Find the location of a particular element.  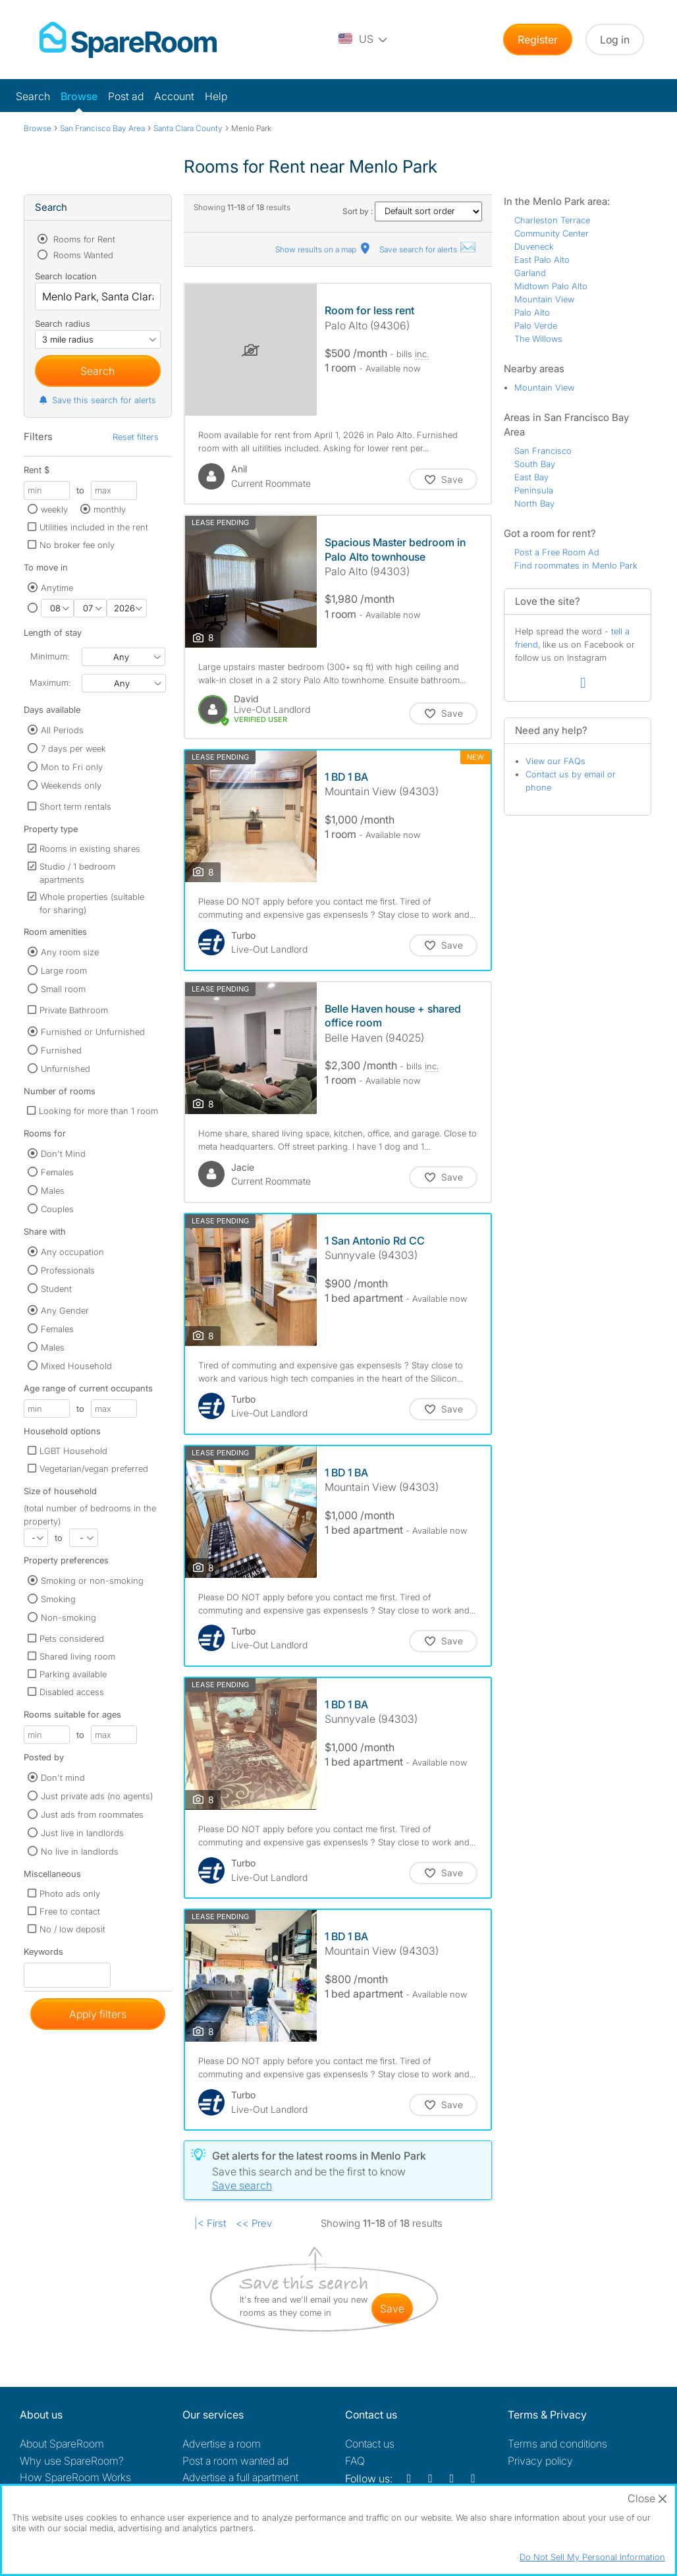

|< First is located at coordinates (210, 2223).